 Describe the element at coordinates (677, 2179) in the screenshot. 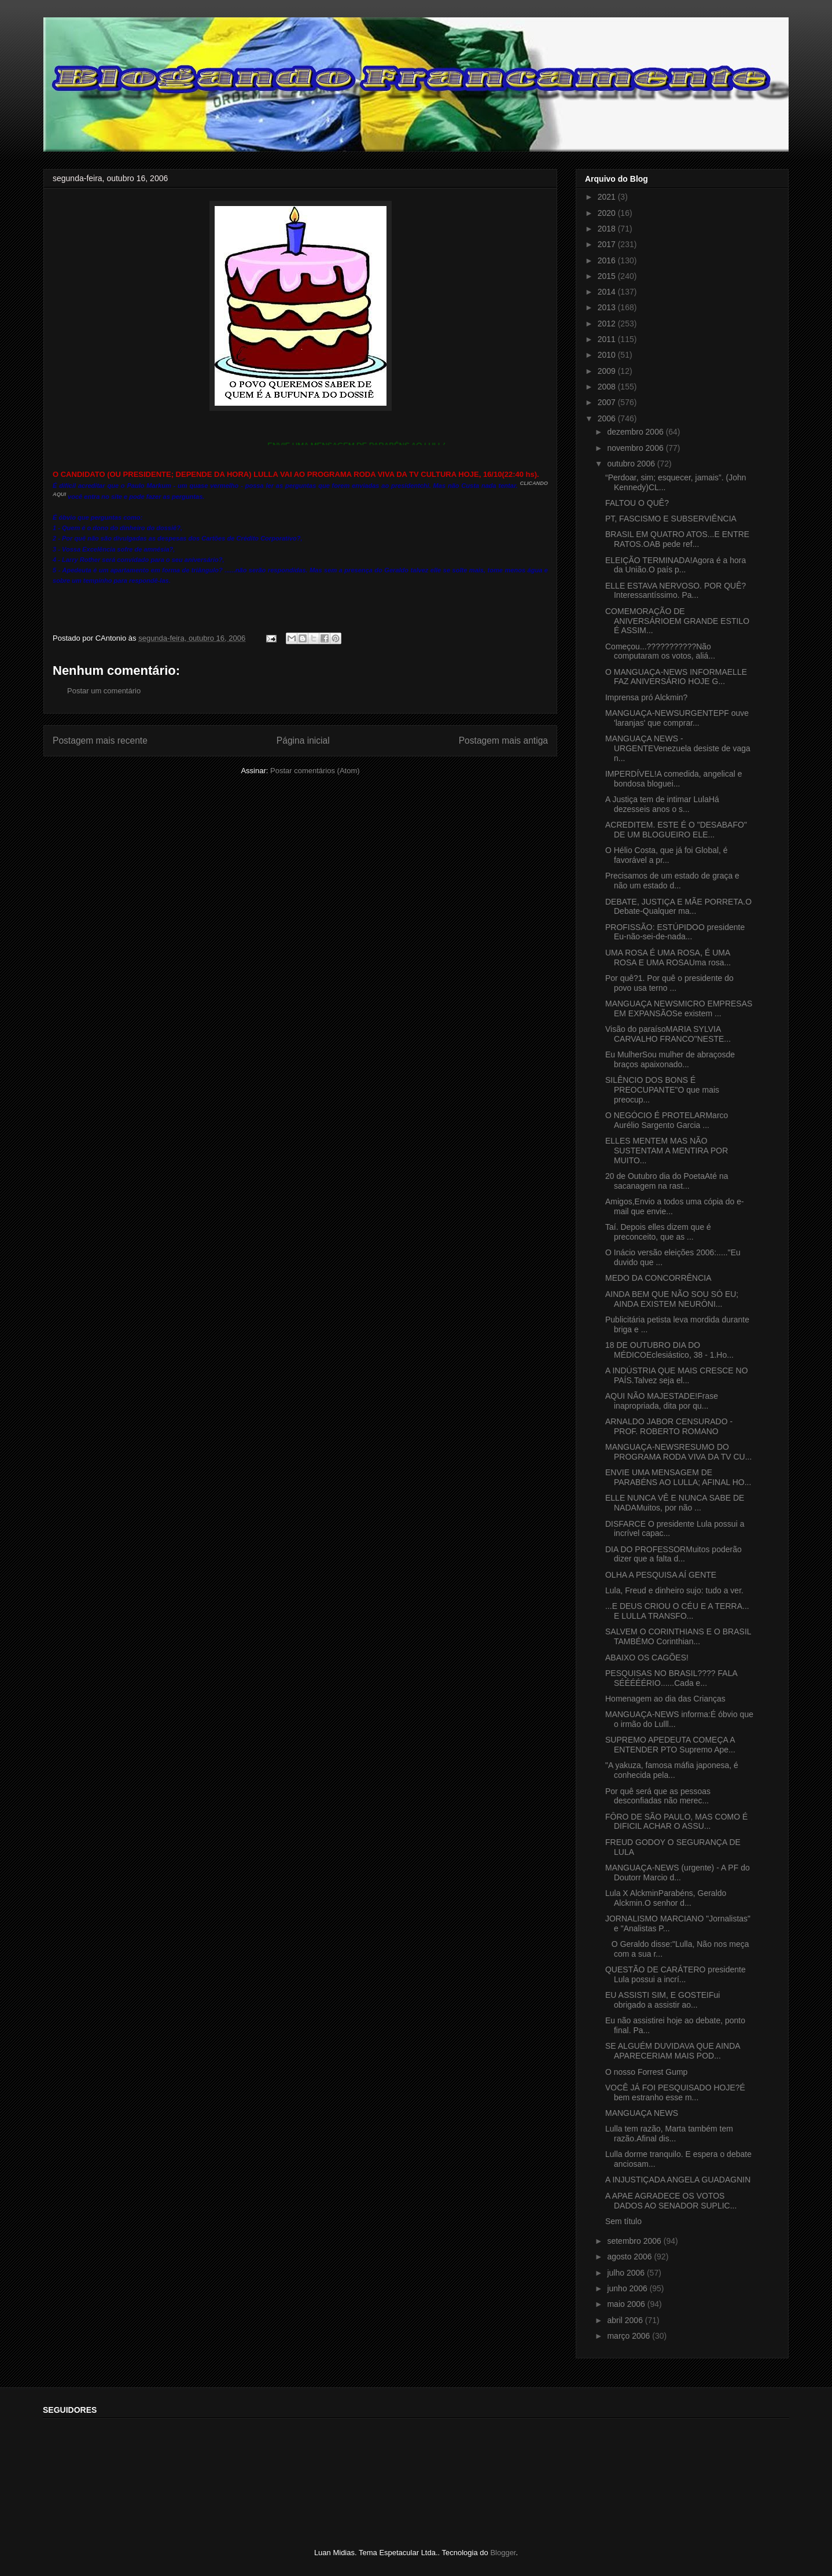

I see `A INJUSTIÇADA ANGELA GUADAGNIN` at that location.